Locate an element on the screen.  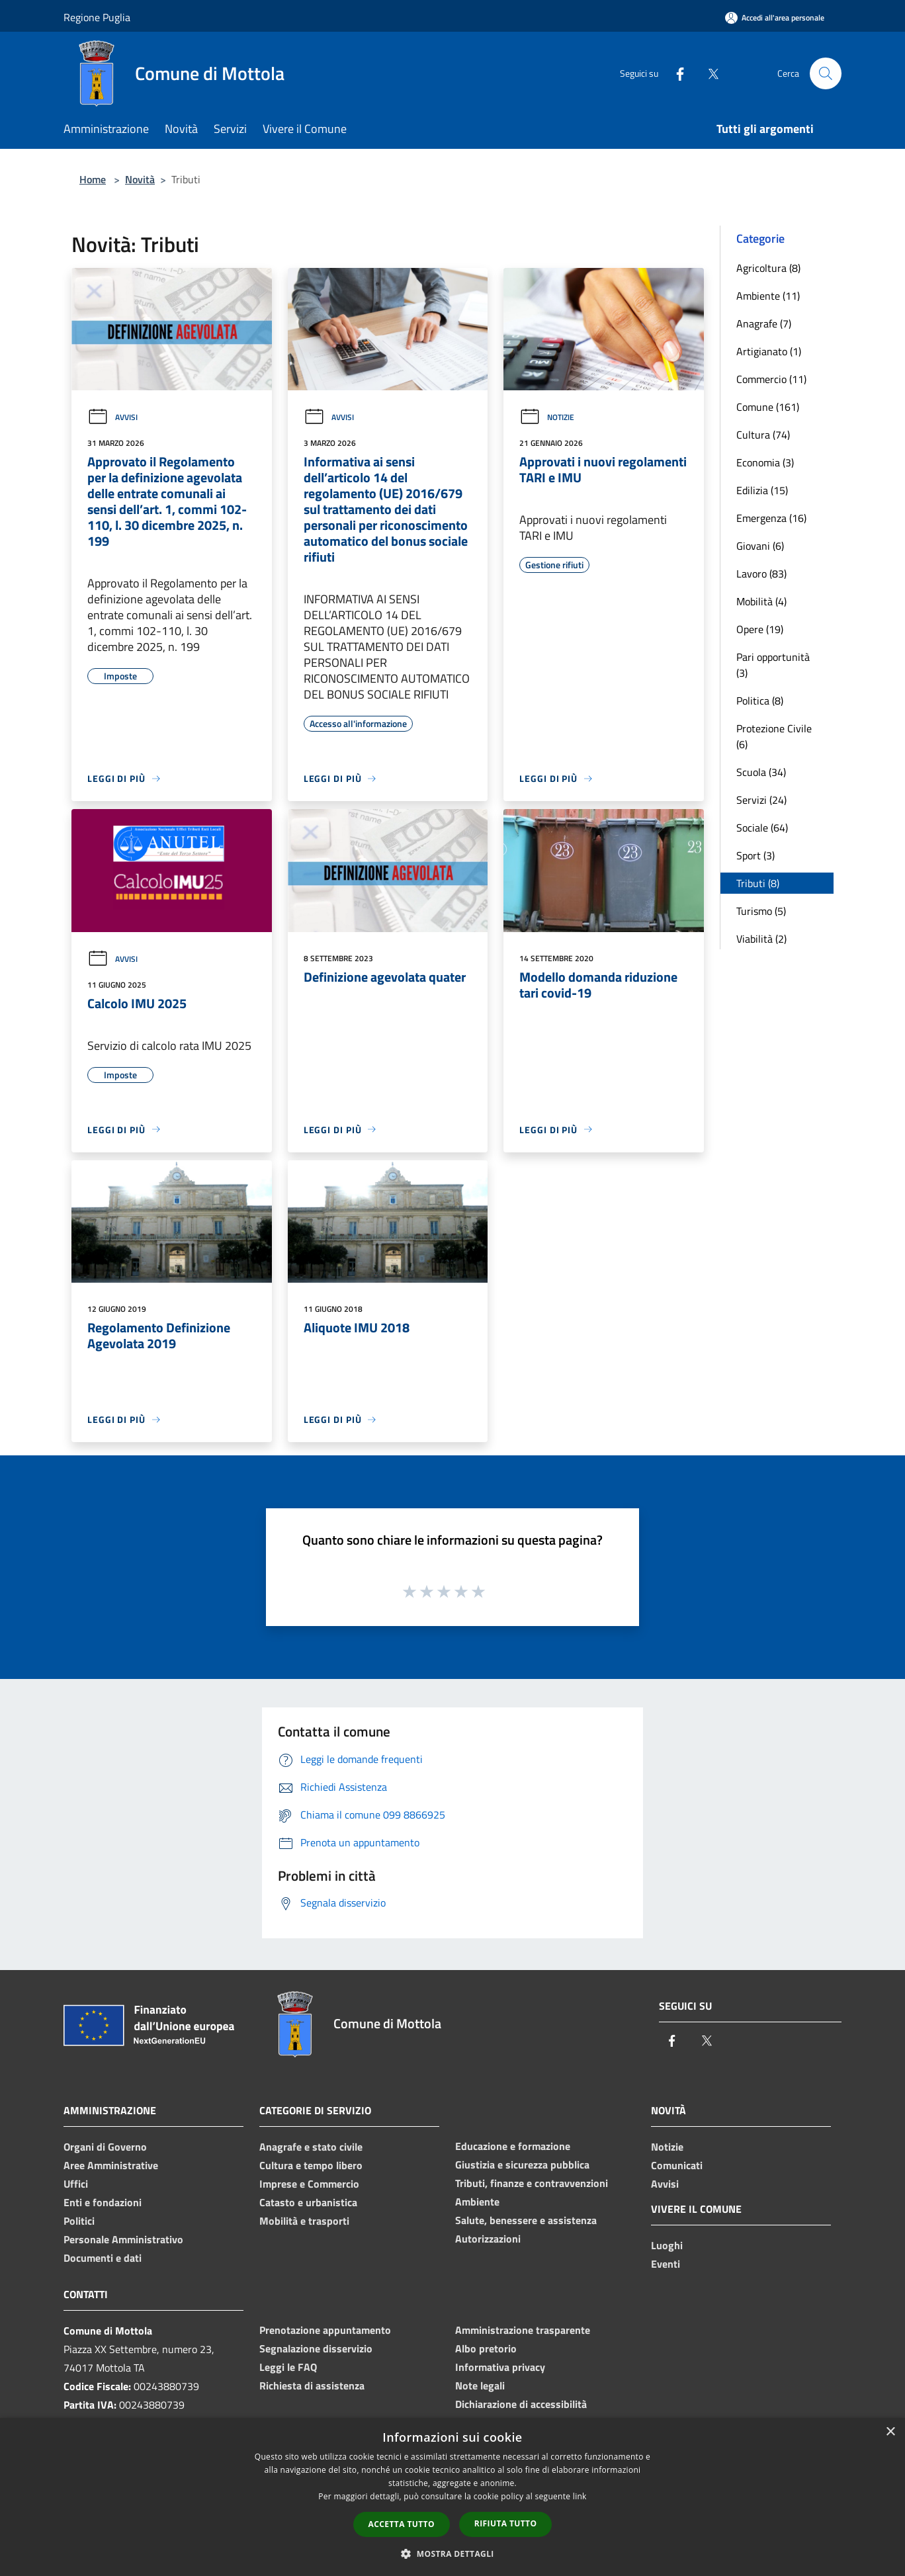
link [link, opens a new window] is located at coordinates (580, 2496).